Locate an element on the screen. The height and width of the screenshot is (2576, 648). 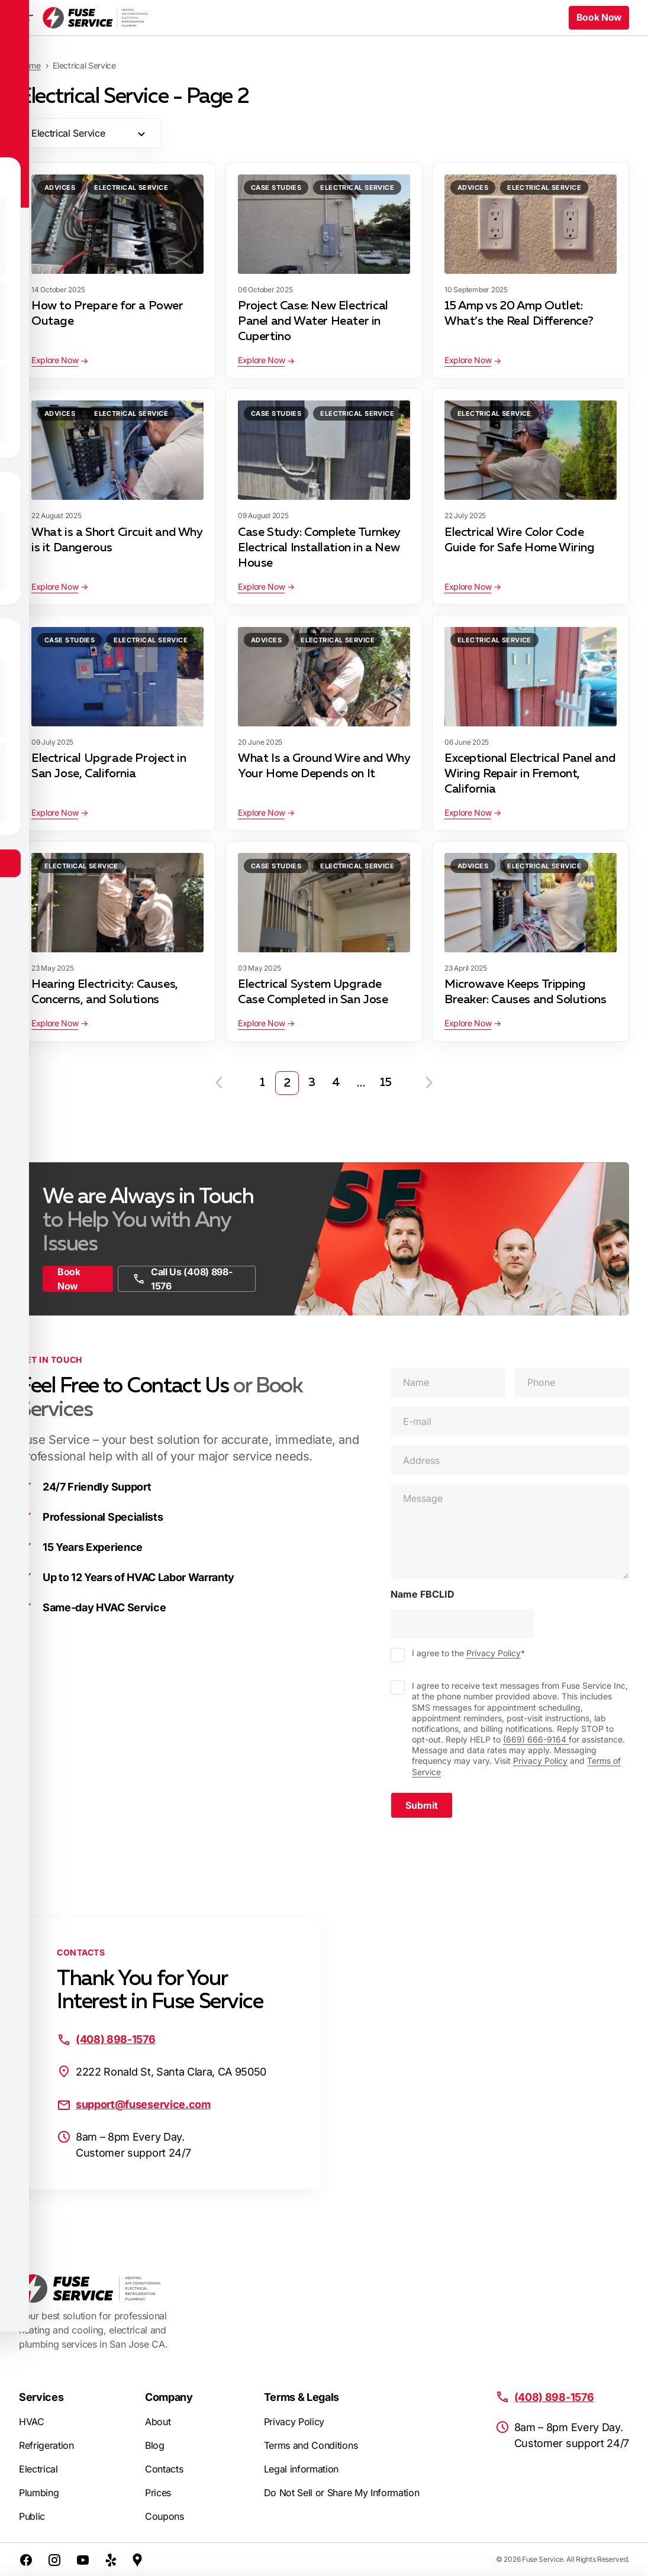
Project Case: New Electrical Panel and Water Heater in Cupertino is located at coordinates (313, 321).